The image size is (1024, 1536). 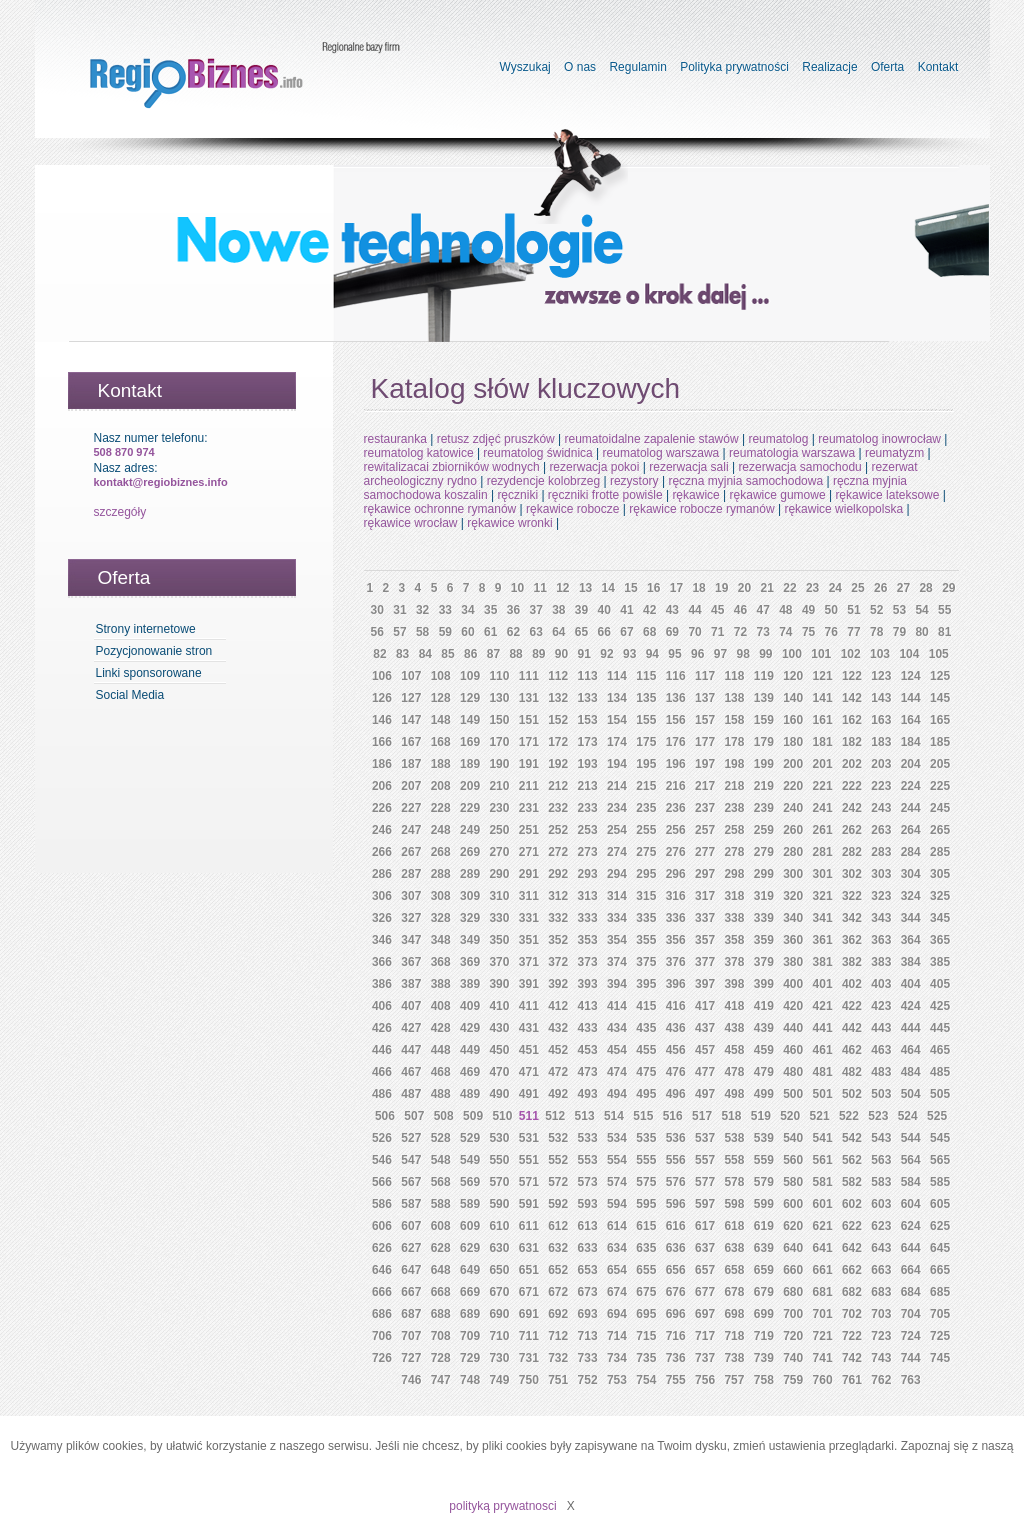 I want to click on 562, so click(x=852, y=1160).